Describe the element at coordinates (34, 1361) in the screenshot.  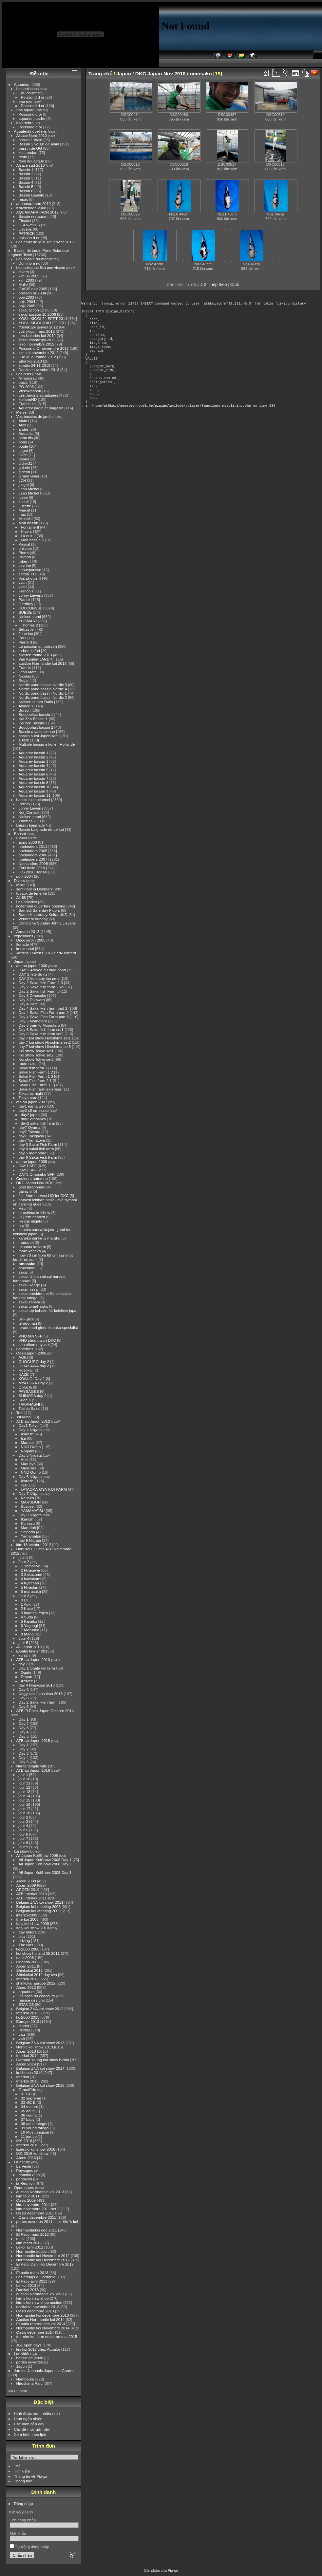
I see `CHOGURO day 2` at that location.